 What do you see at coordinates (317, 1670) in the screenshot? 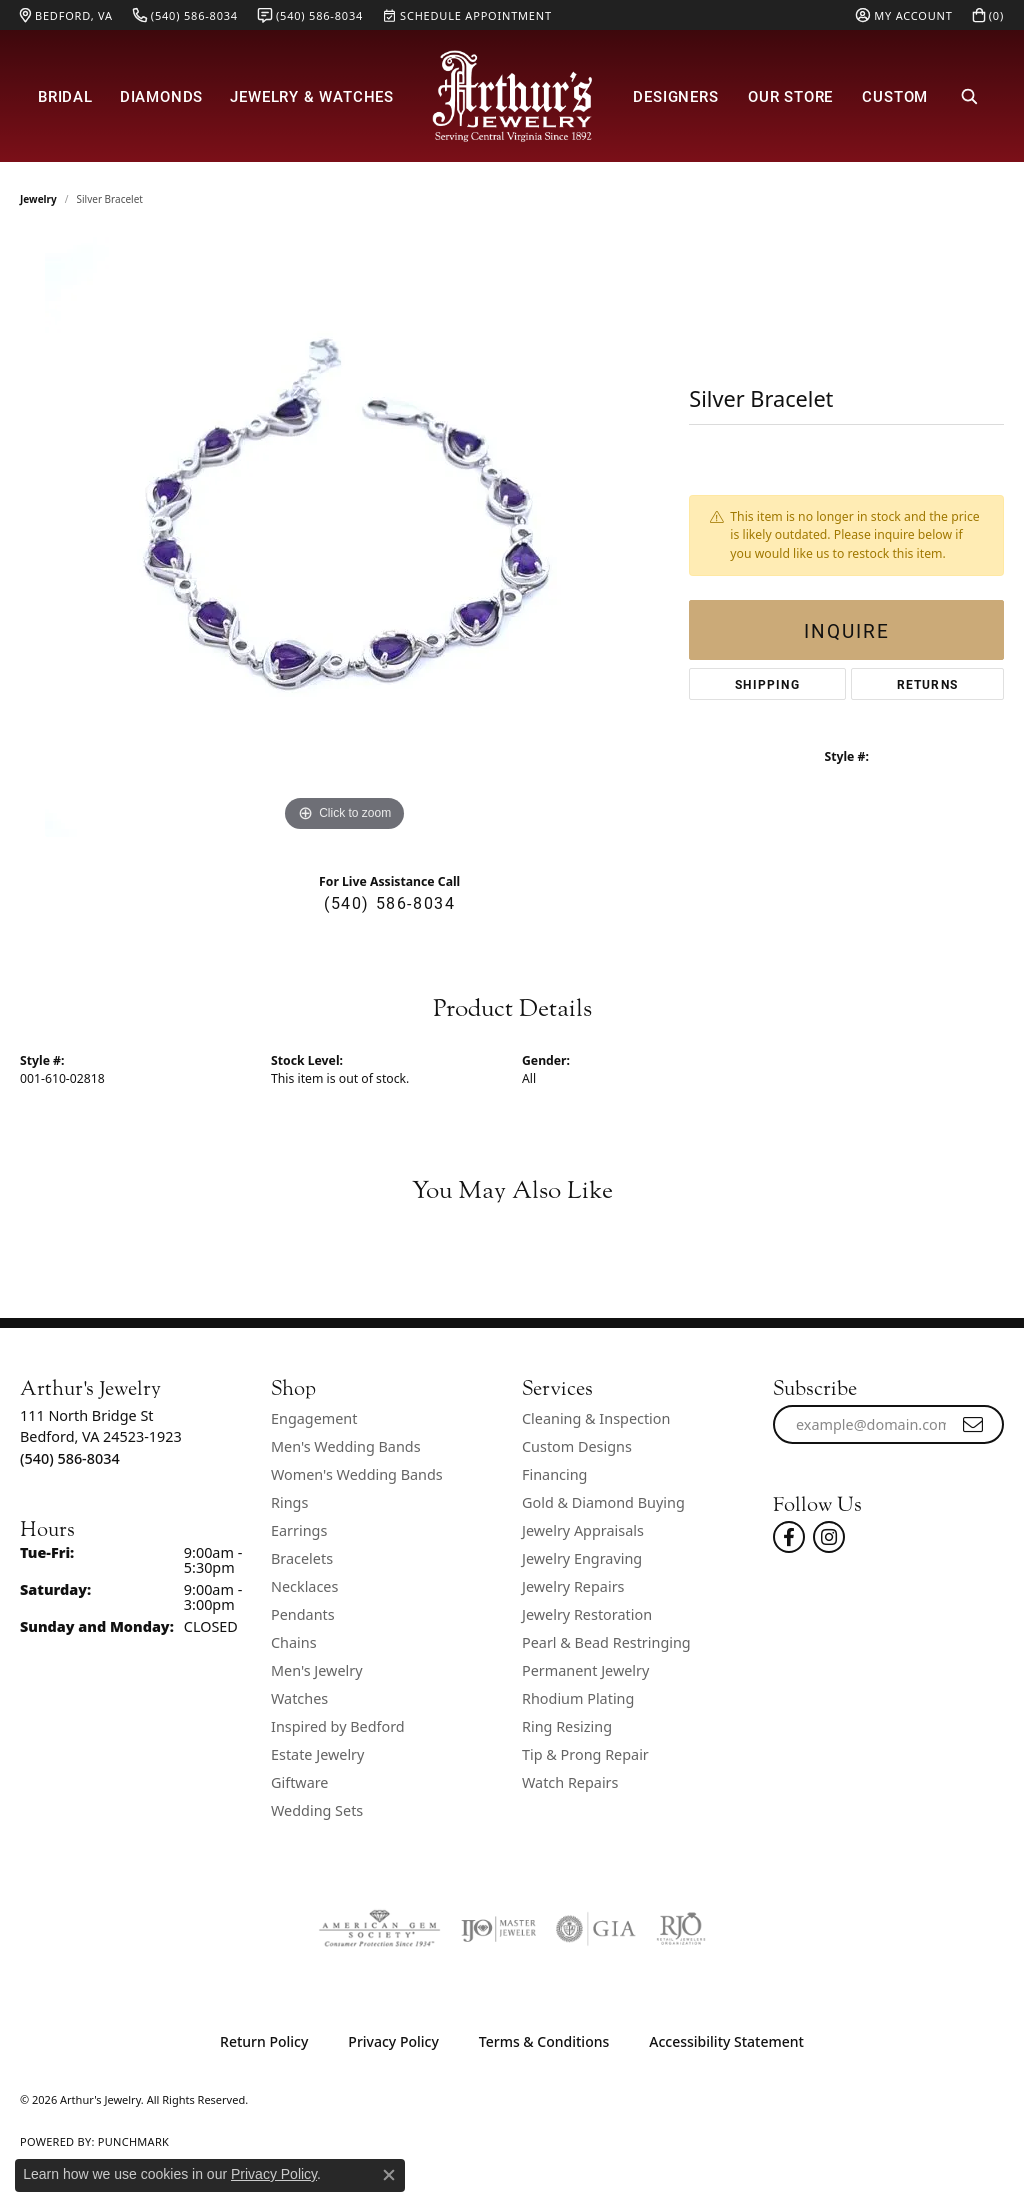
I see `Men's Jewelry [menuitem]` at bounding box center [317, 1670].